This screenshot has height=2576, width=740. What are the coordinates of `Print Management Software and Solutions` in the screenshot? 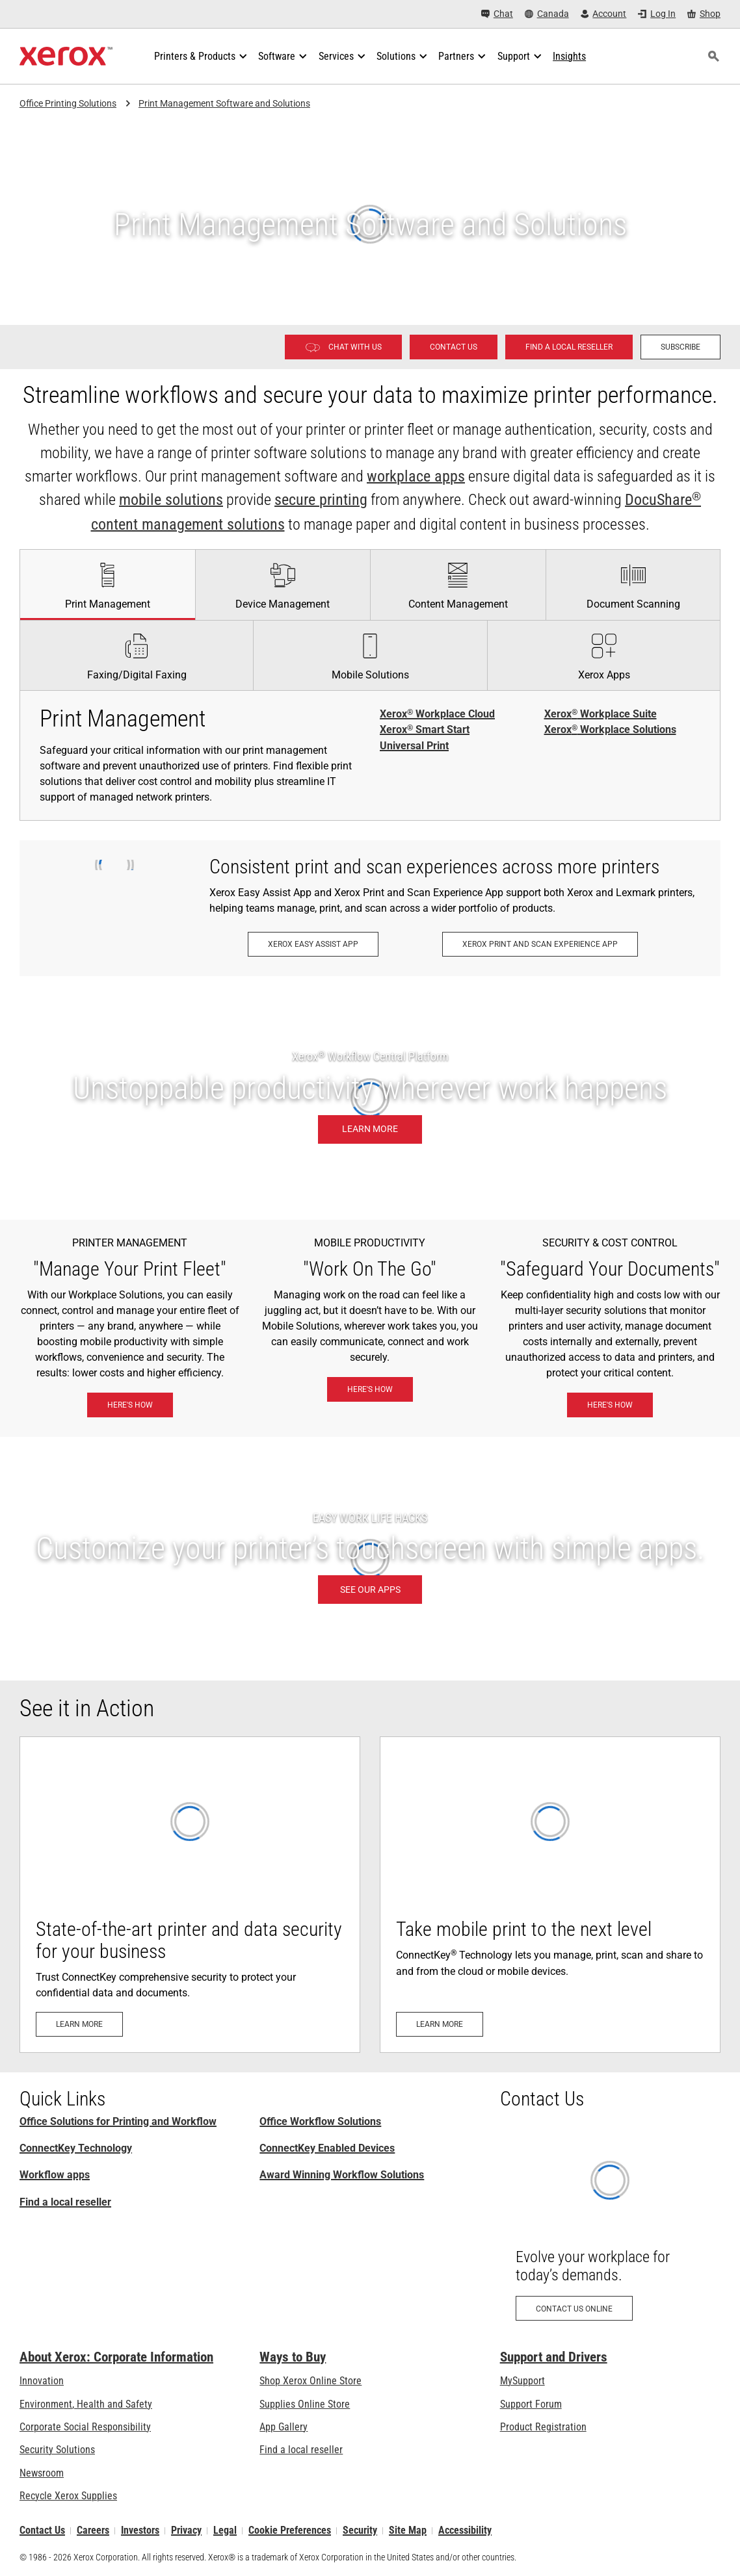 It's located at (224, 103).